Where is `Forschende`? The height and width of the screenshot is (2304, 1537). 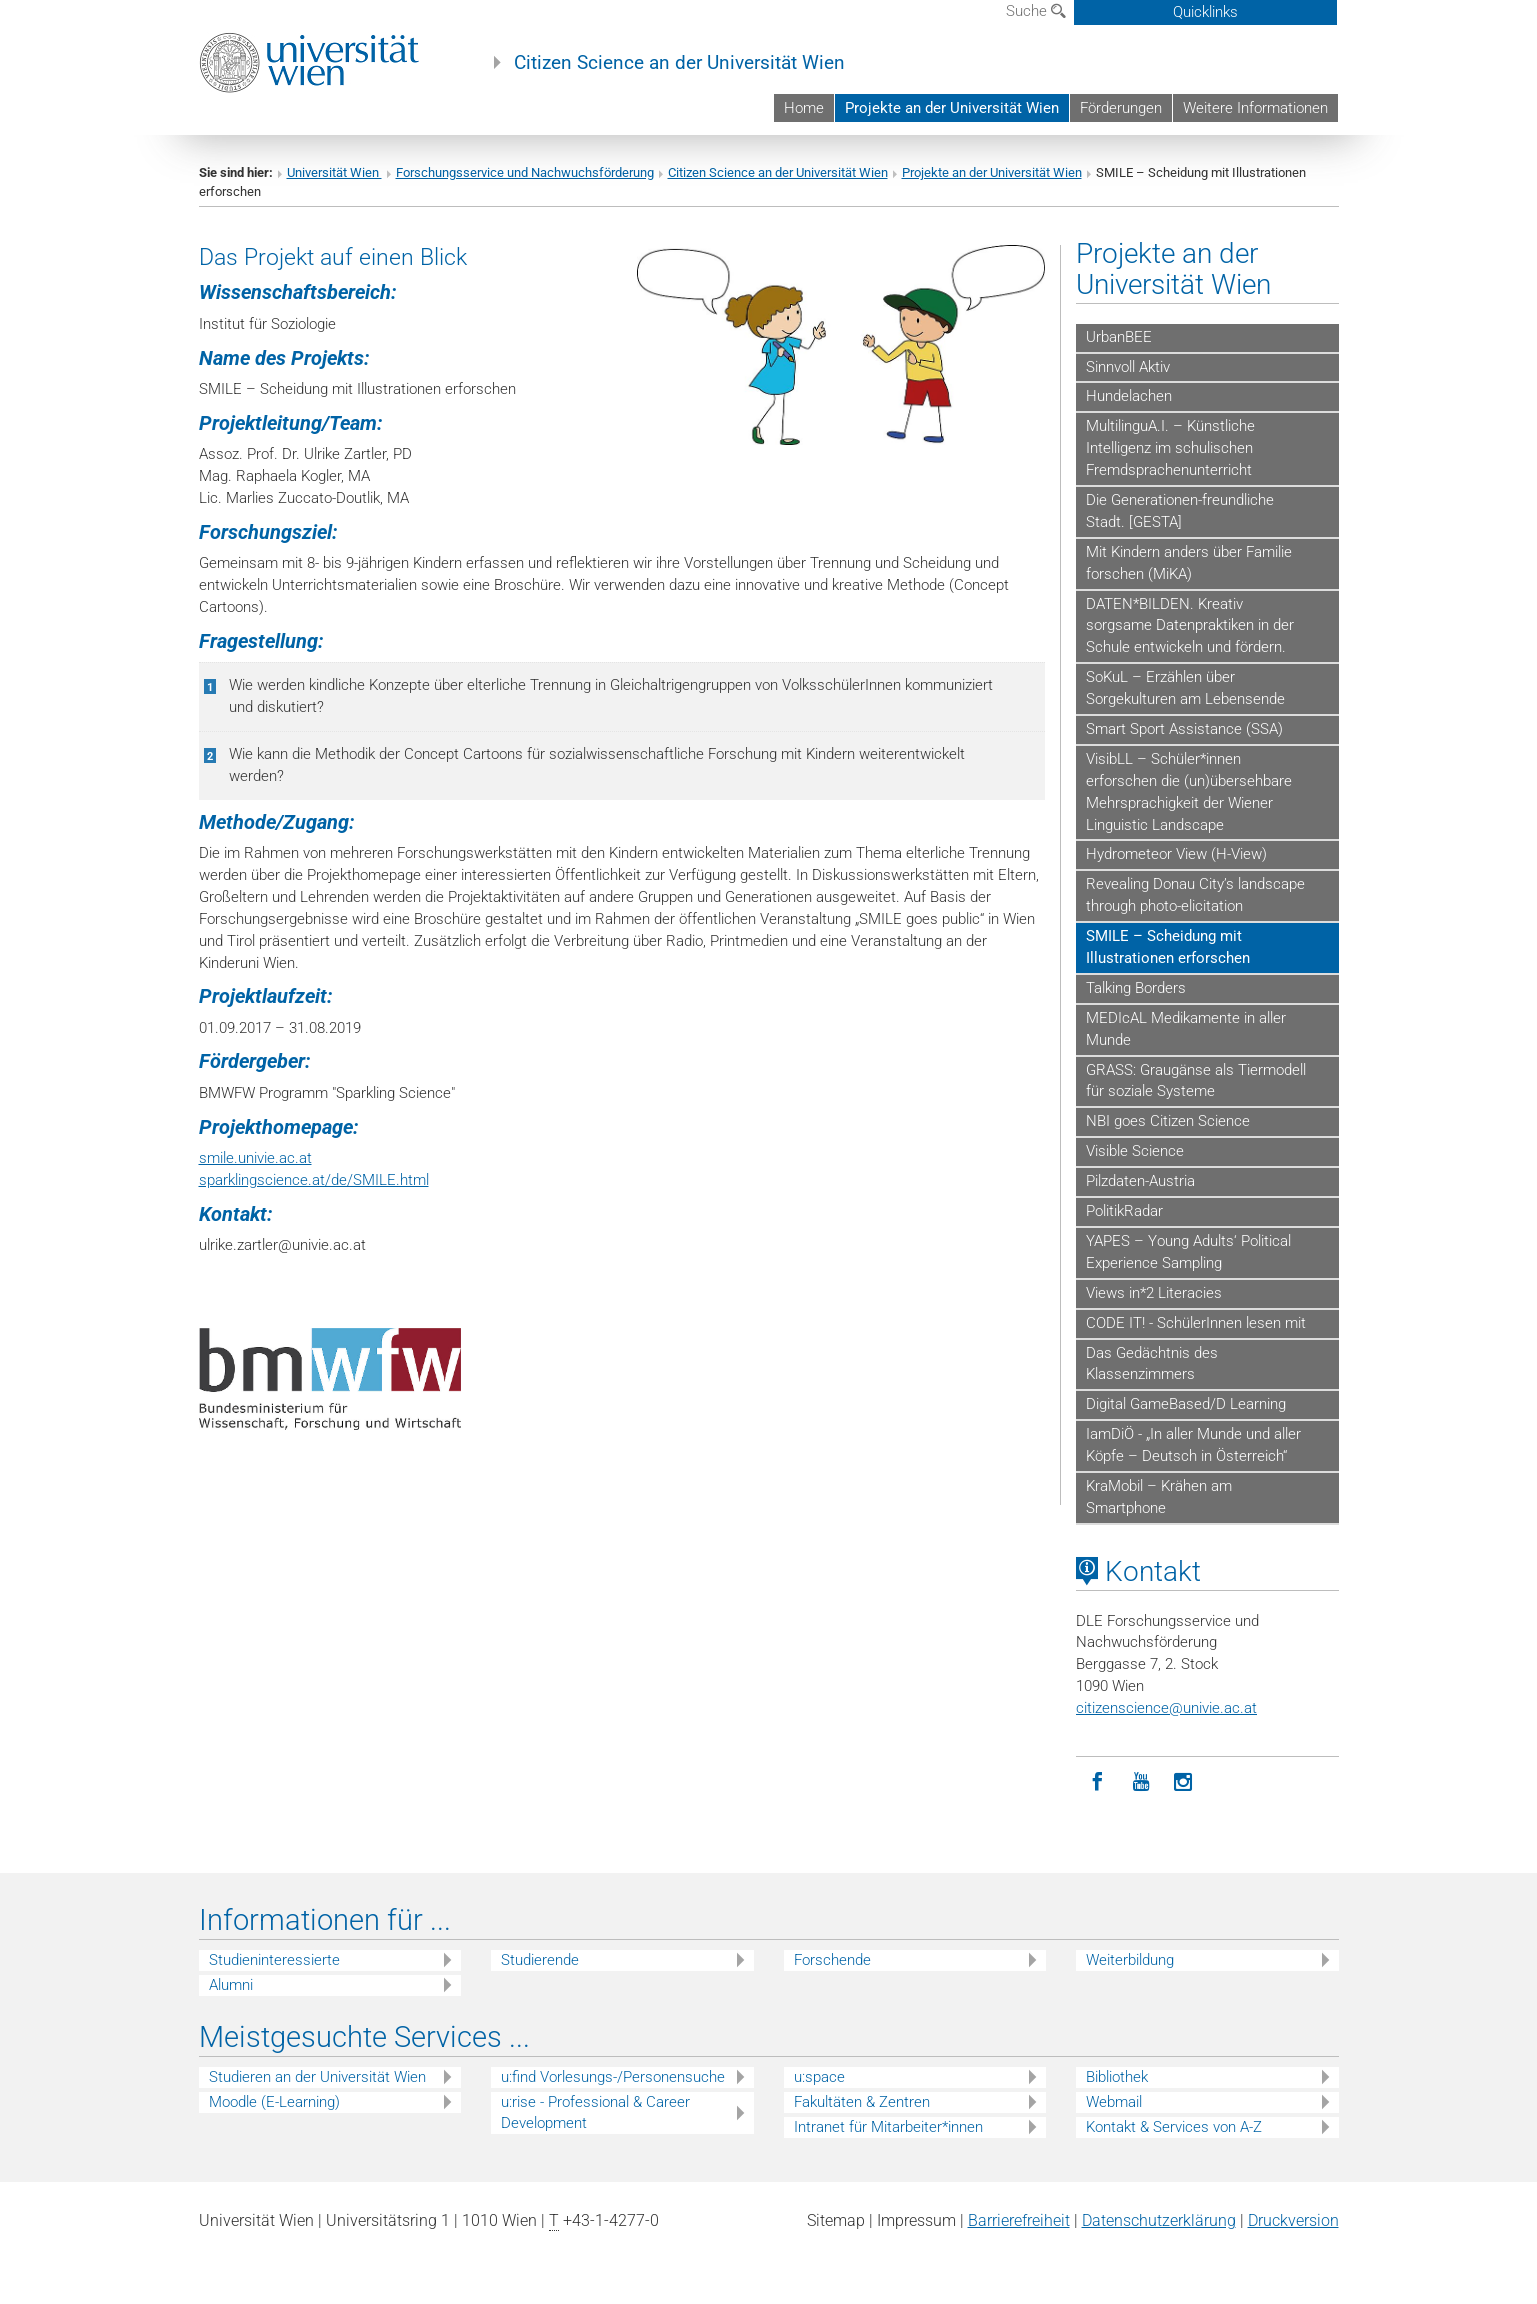 Forschende is located at coordinates (832, 1960).